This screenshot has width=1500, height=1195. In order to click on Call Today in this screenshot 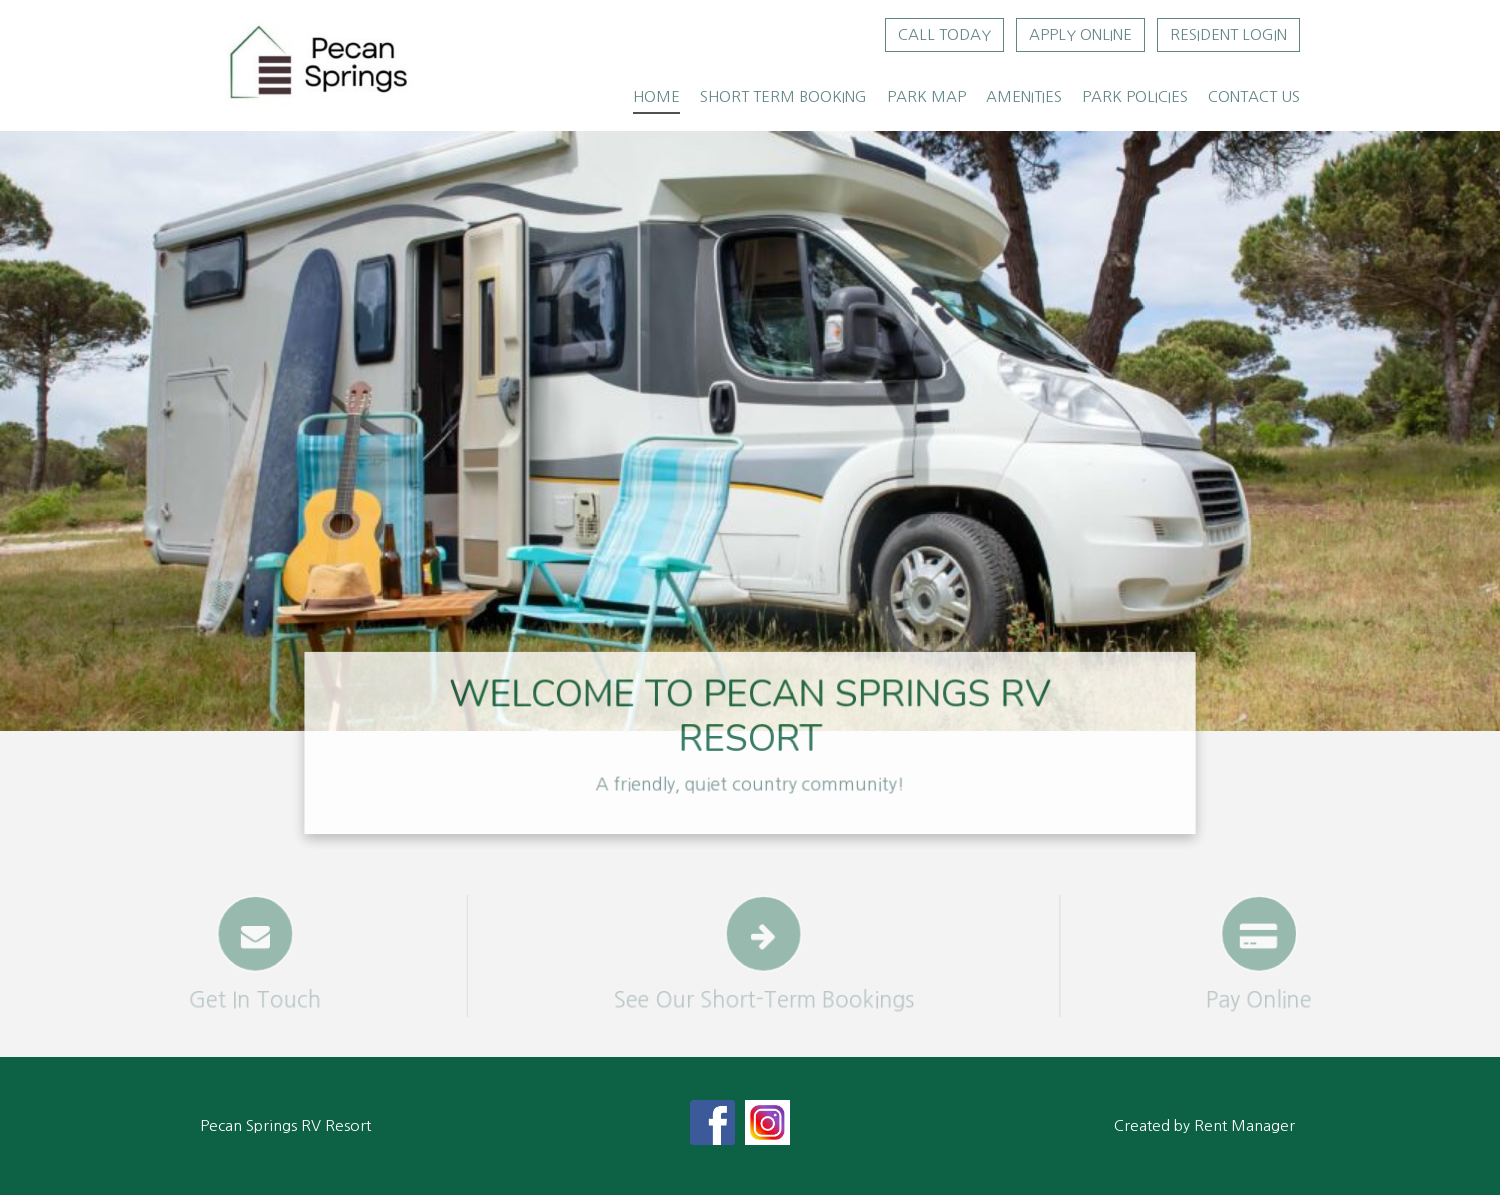, I will do `click(944, 34)`.